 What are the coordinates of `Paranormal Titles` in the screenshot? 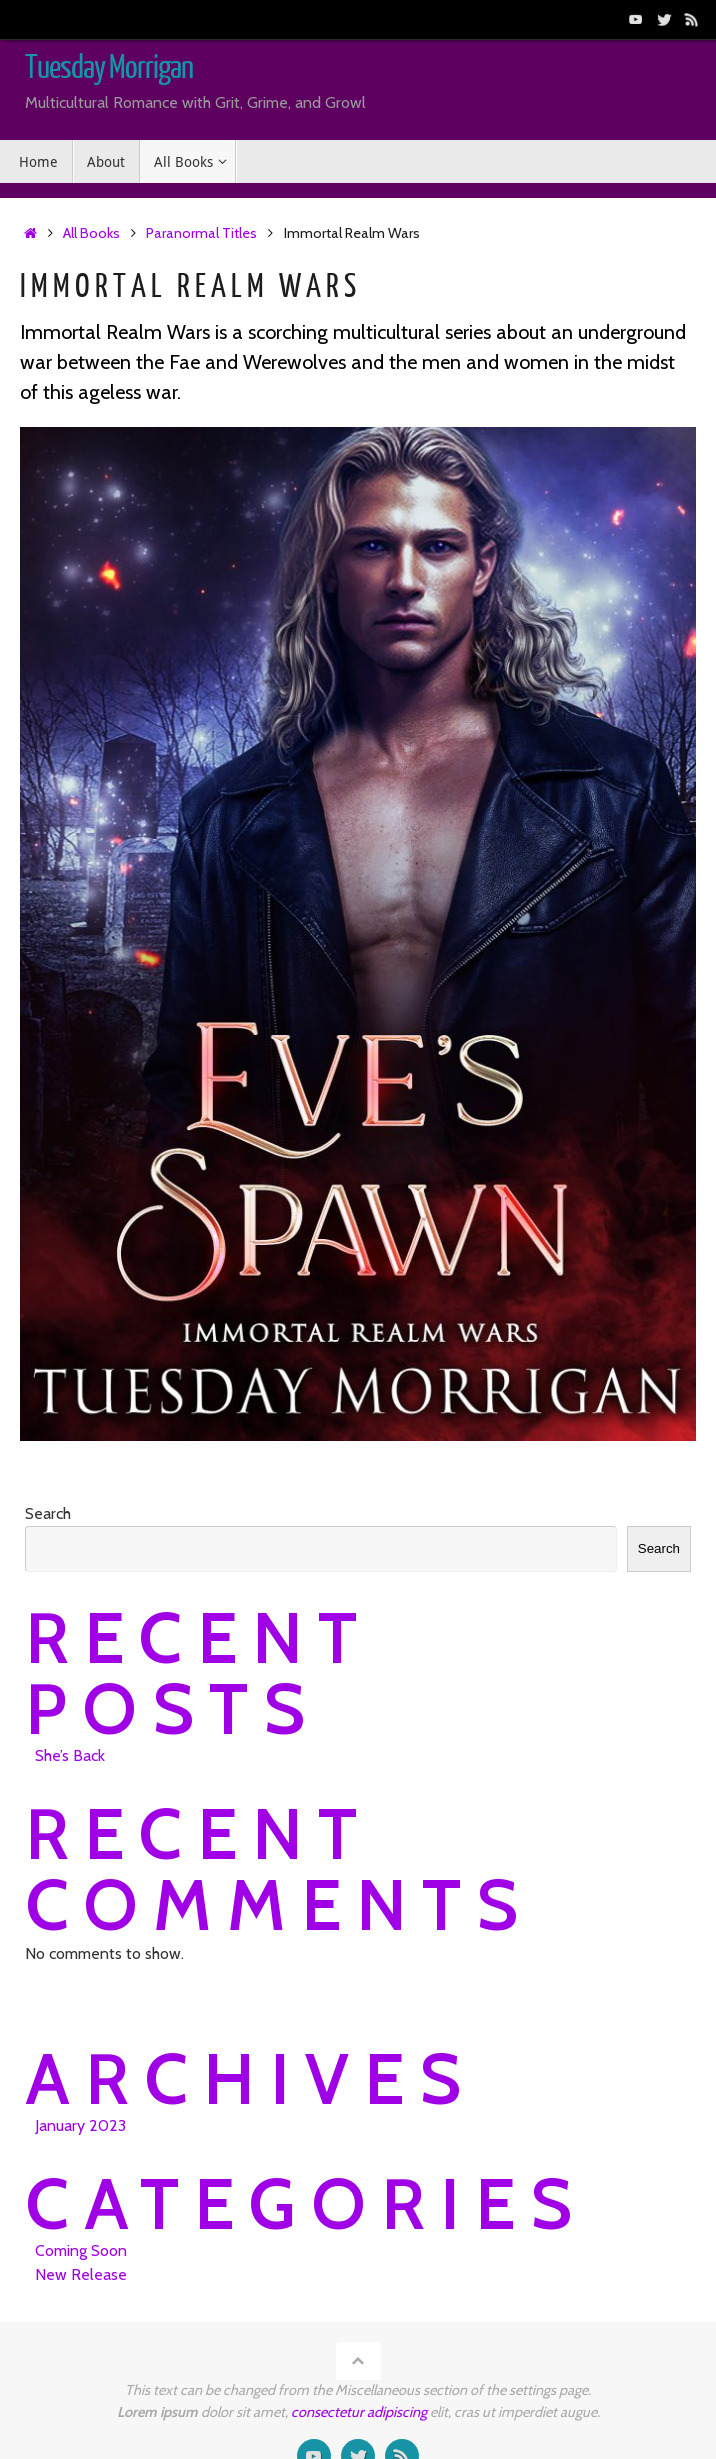 It's located at (201, 233).